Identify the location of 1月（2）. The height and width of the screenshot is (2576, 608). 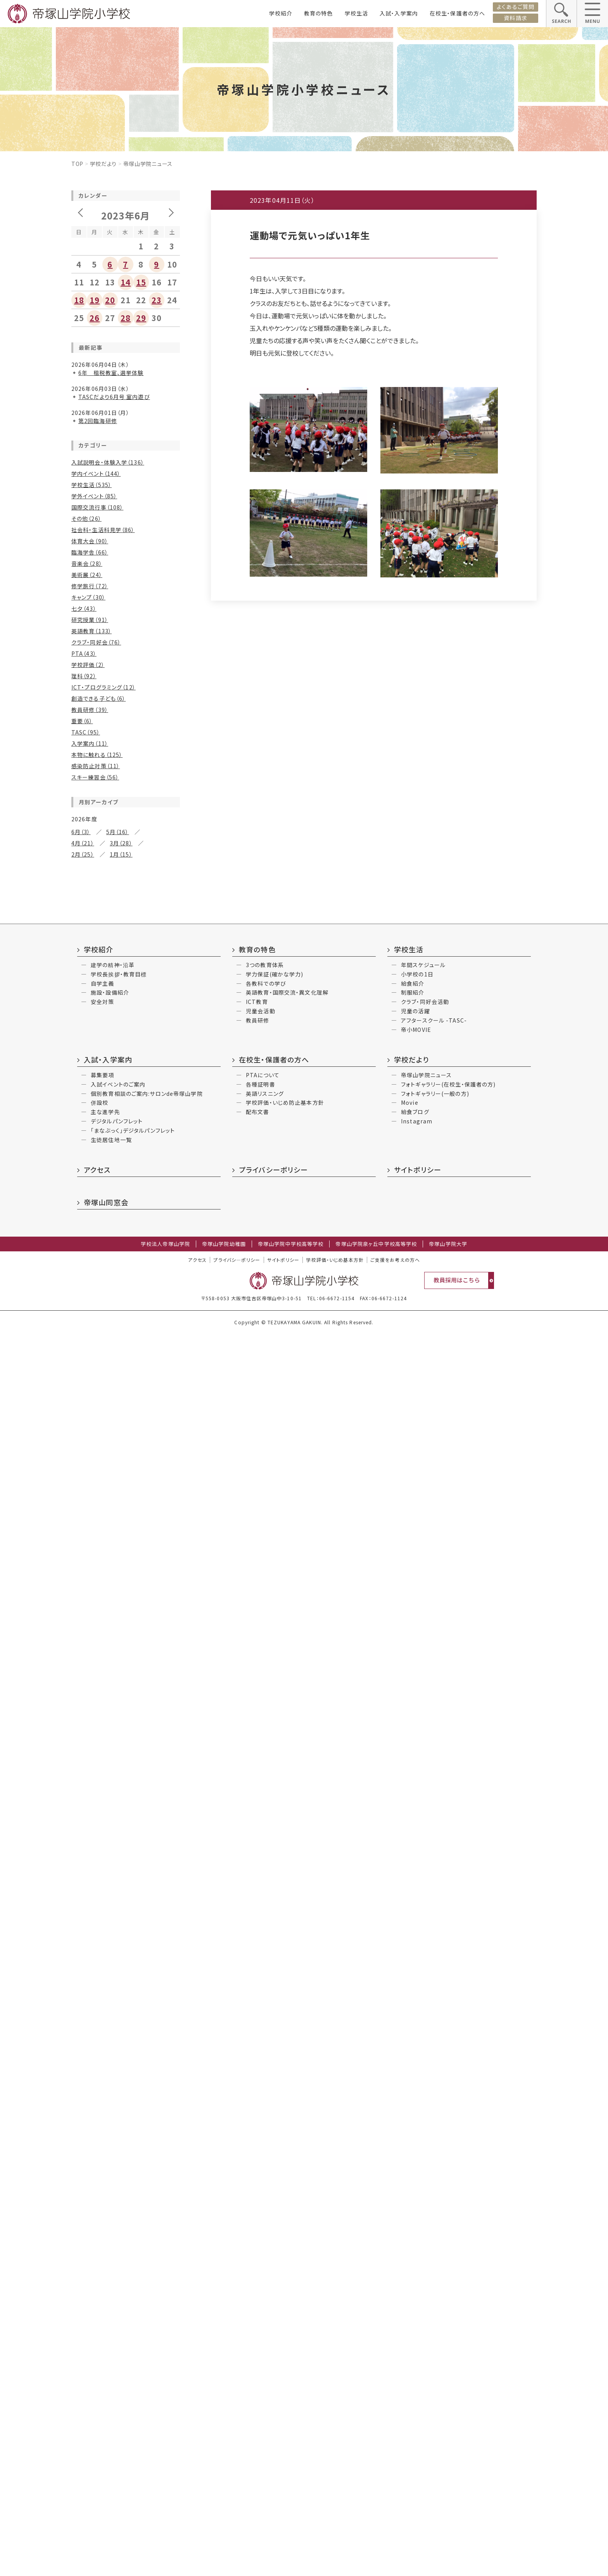
(116, 1777).